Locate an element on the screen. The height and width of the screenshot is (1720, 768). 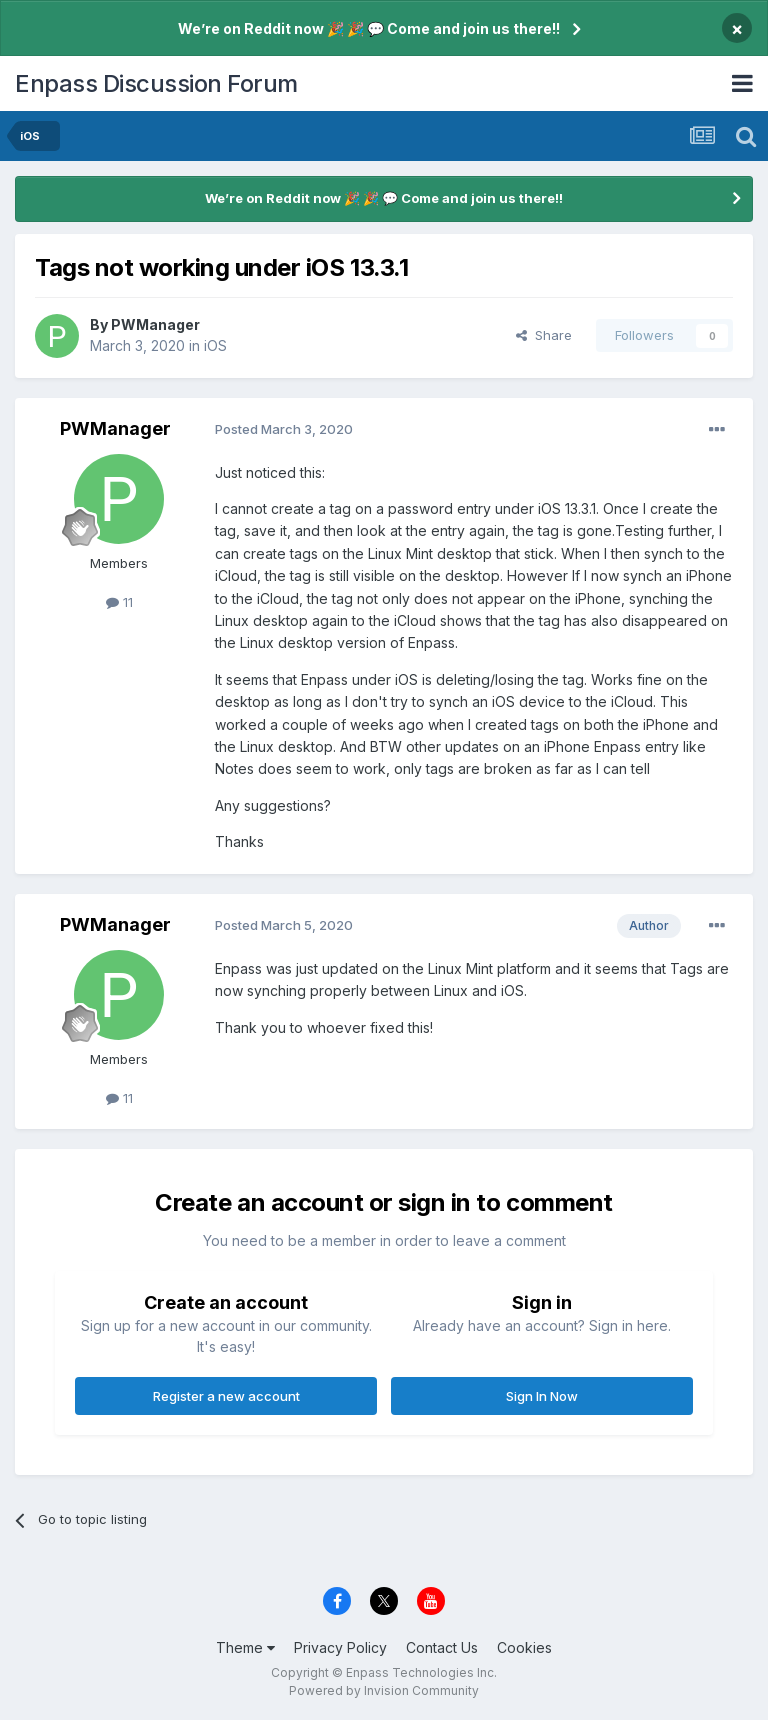
Contact Us is located at coordinates (442, 1647).